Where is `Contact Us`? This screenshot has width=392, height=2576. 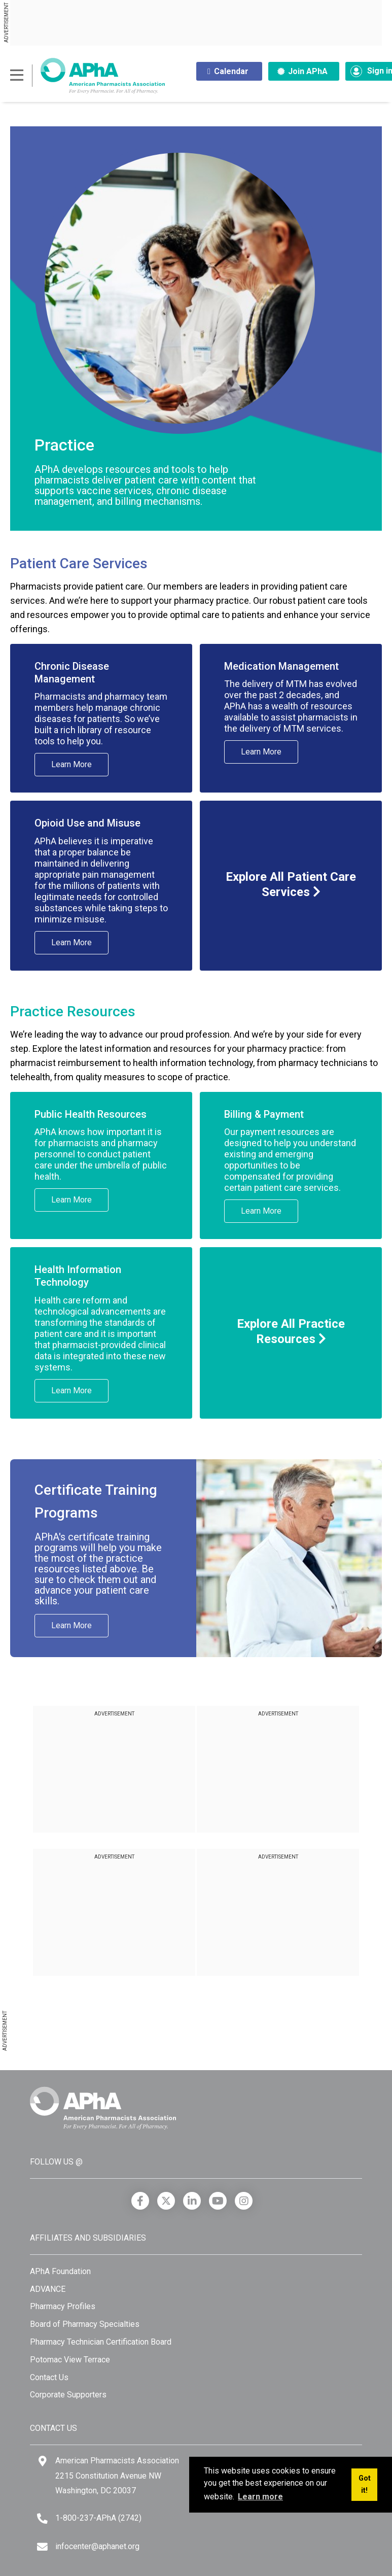
Contact Us is located at coordinates (49, 2377).